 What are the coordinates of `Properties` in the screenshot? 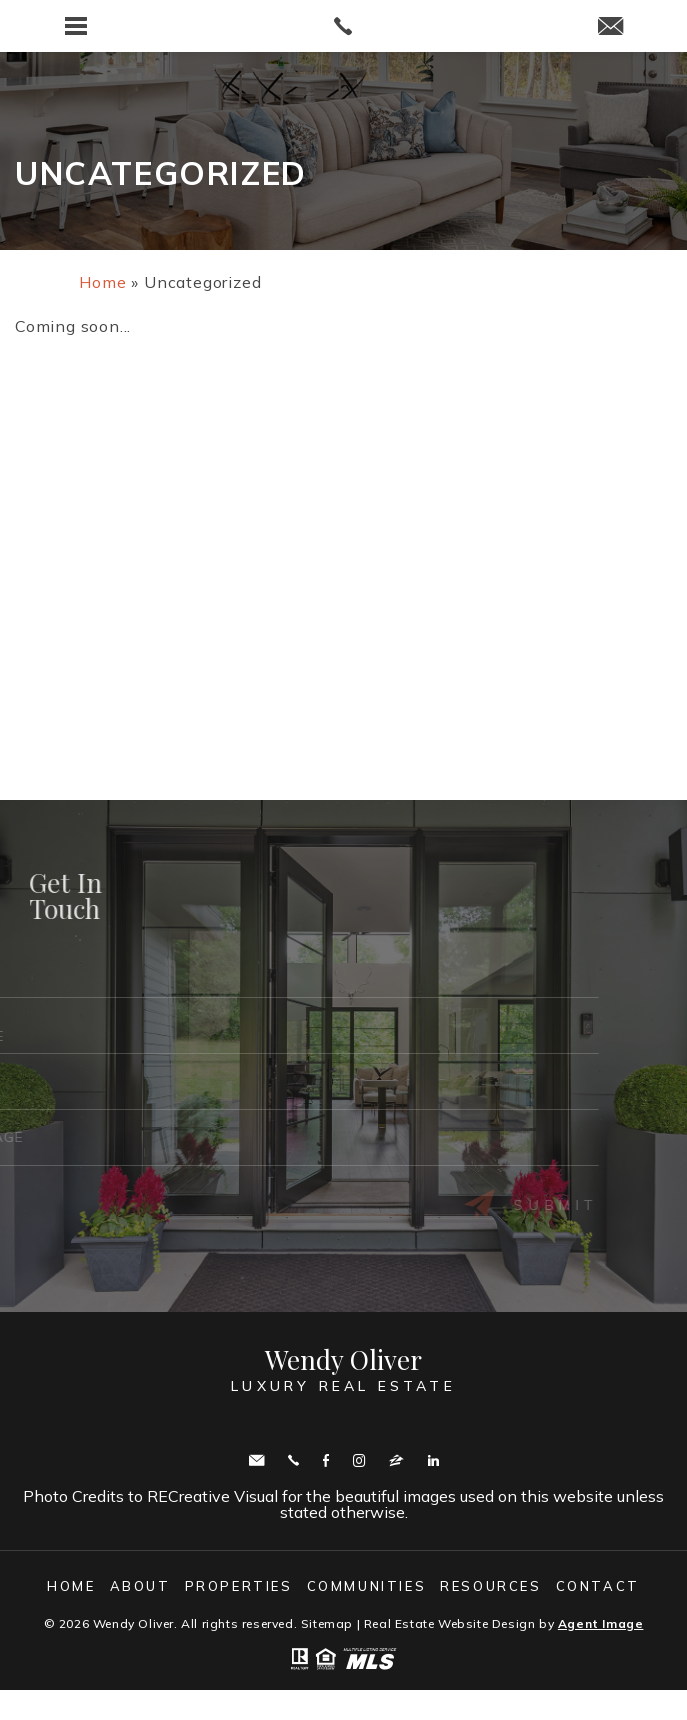 It's located at (239, 1586).